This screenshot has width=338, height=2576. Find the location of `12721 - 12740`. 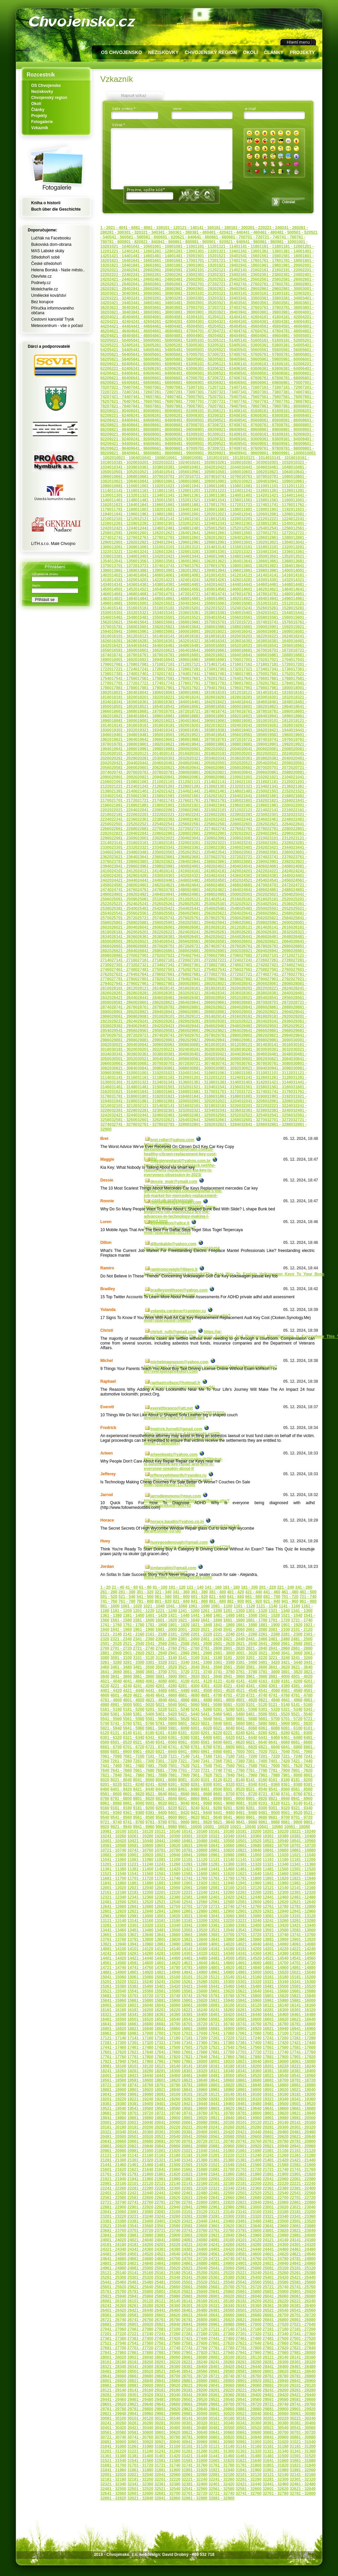

12721 - 12740 is located at coordinates (221, 1906).